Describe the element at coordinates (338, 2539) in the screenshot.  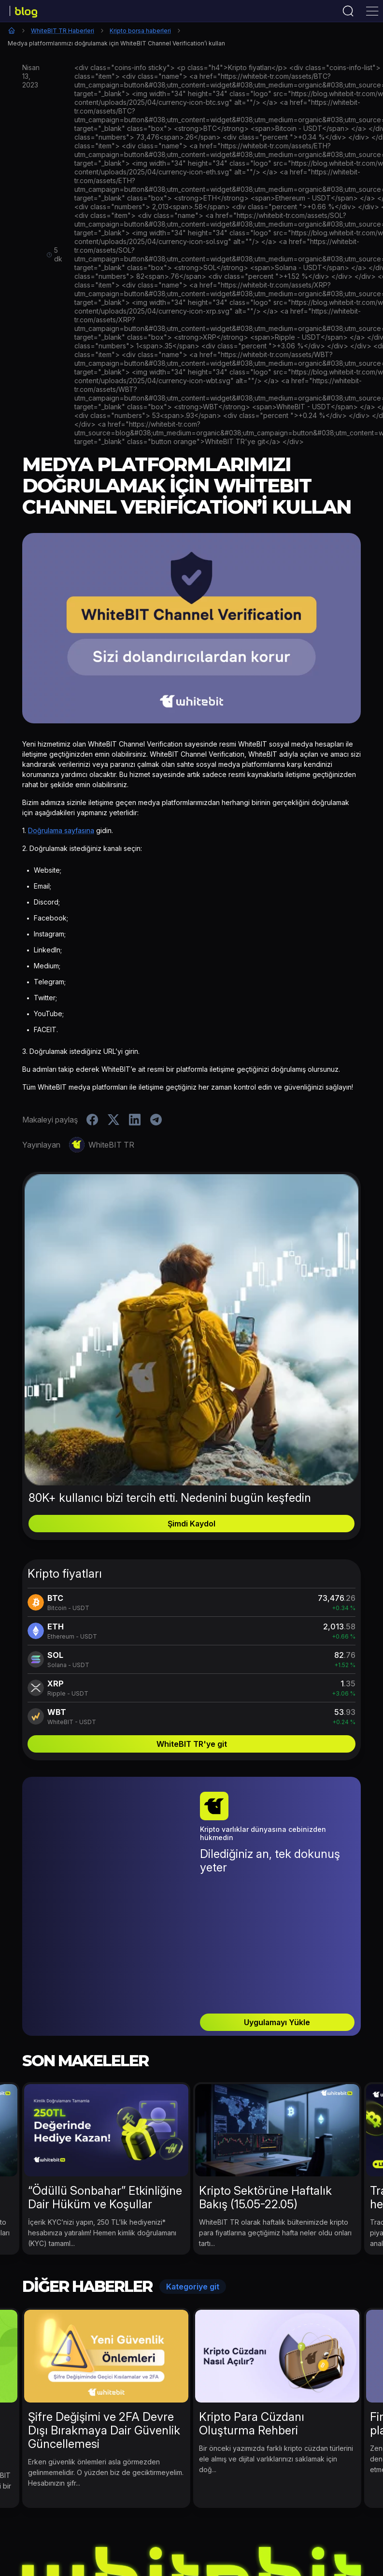
I see `B2B` at that location.